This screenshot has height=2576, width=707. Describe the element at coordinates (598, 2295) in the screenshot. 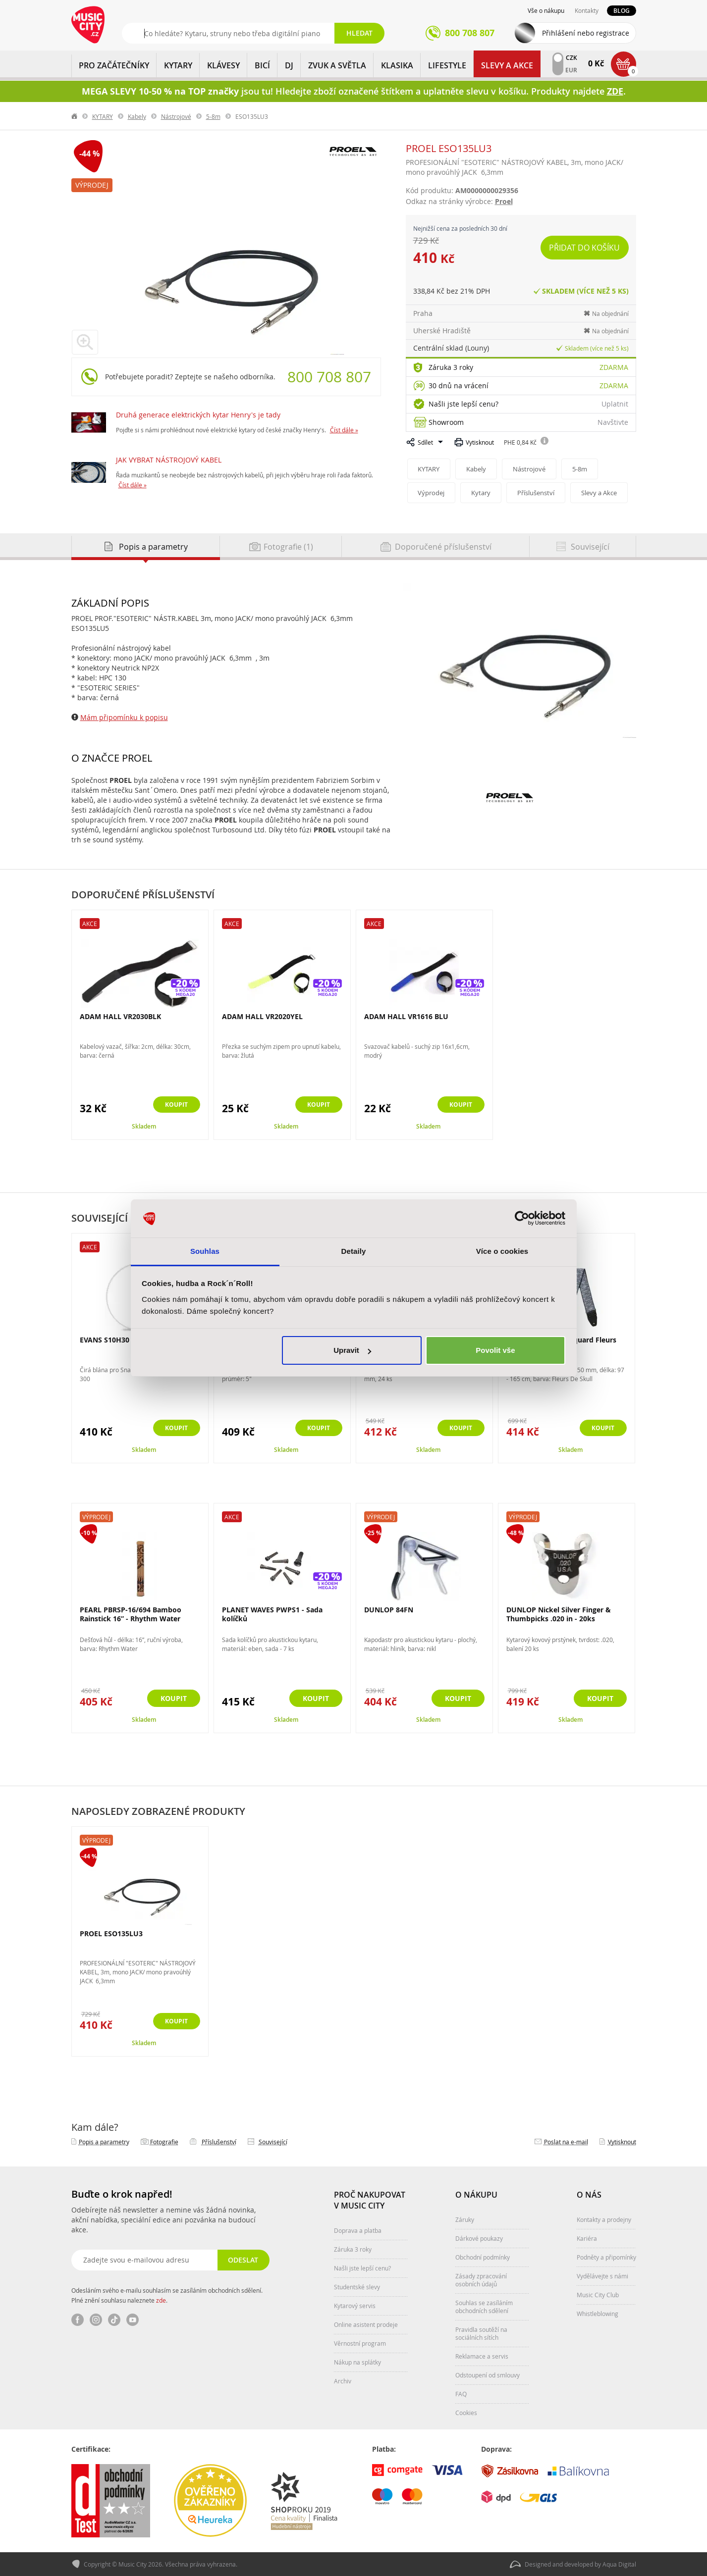

I see `Music City Club` at that location.